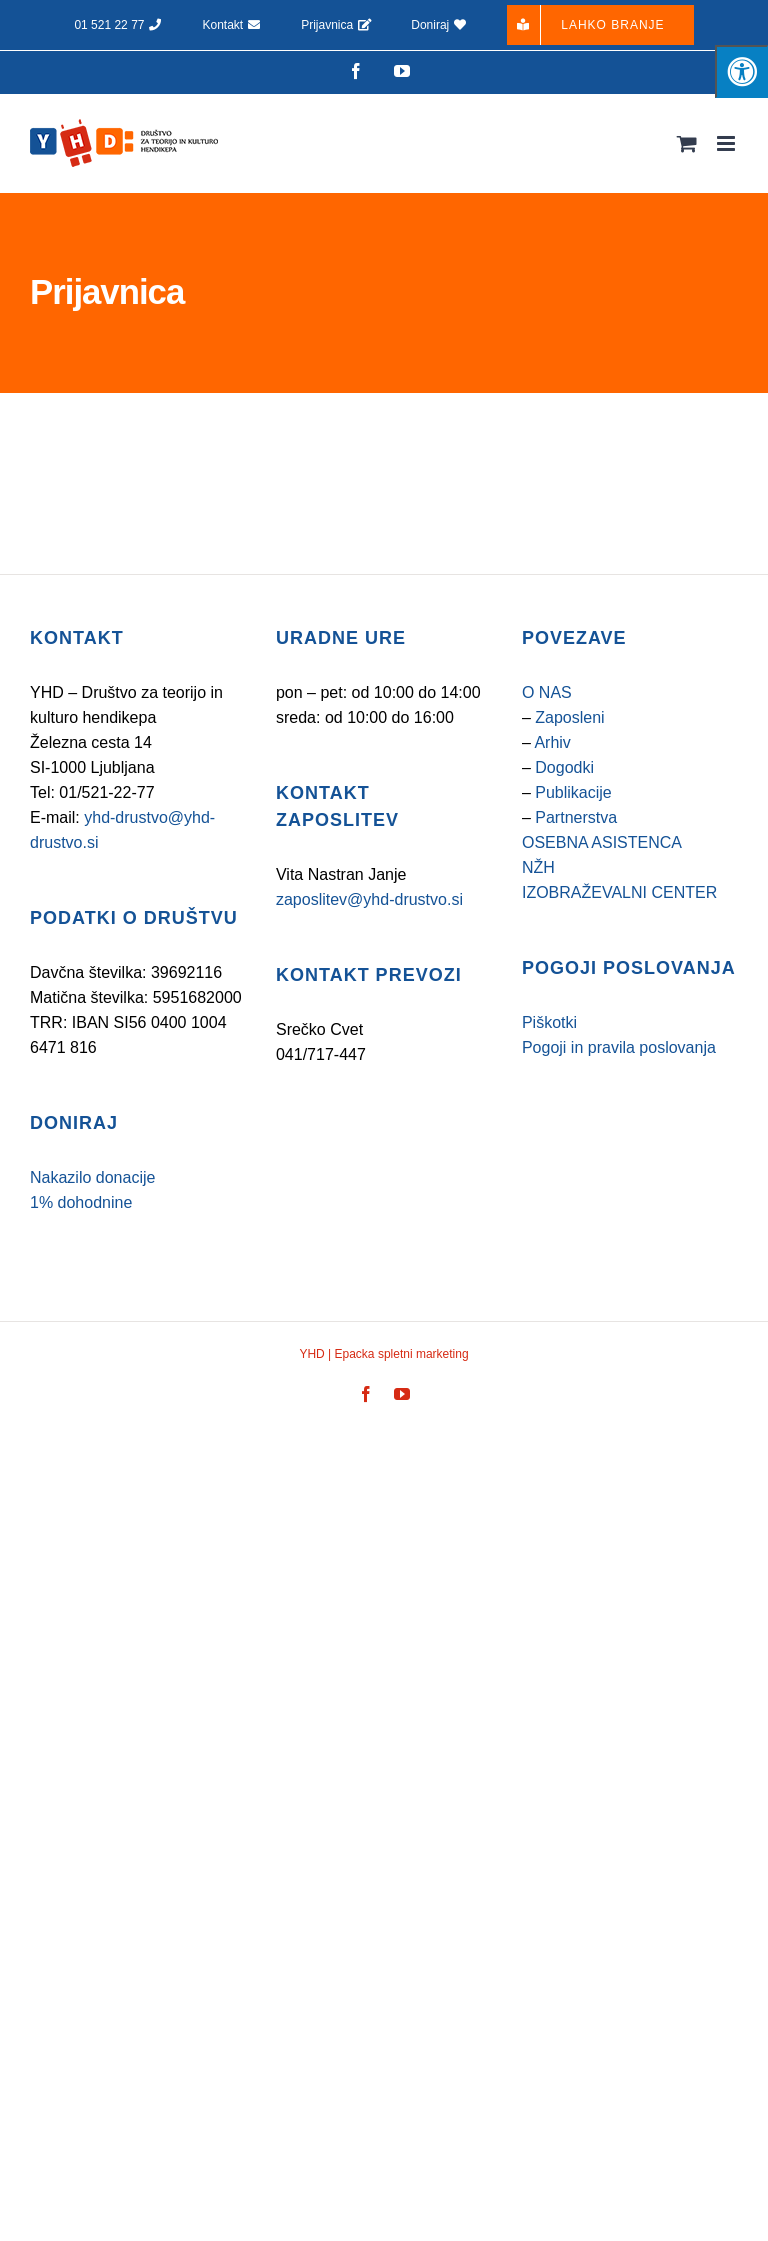 The height and width of the screenshot is (2241, 768). I want to click on OSEBNA ASISTENCA, so click(602, 842).